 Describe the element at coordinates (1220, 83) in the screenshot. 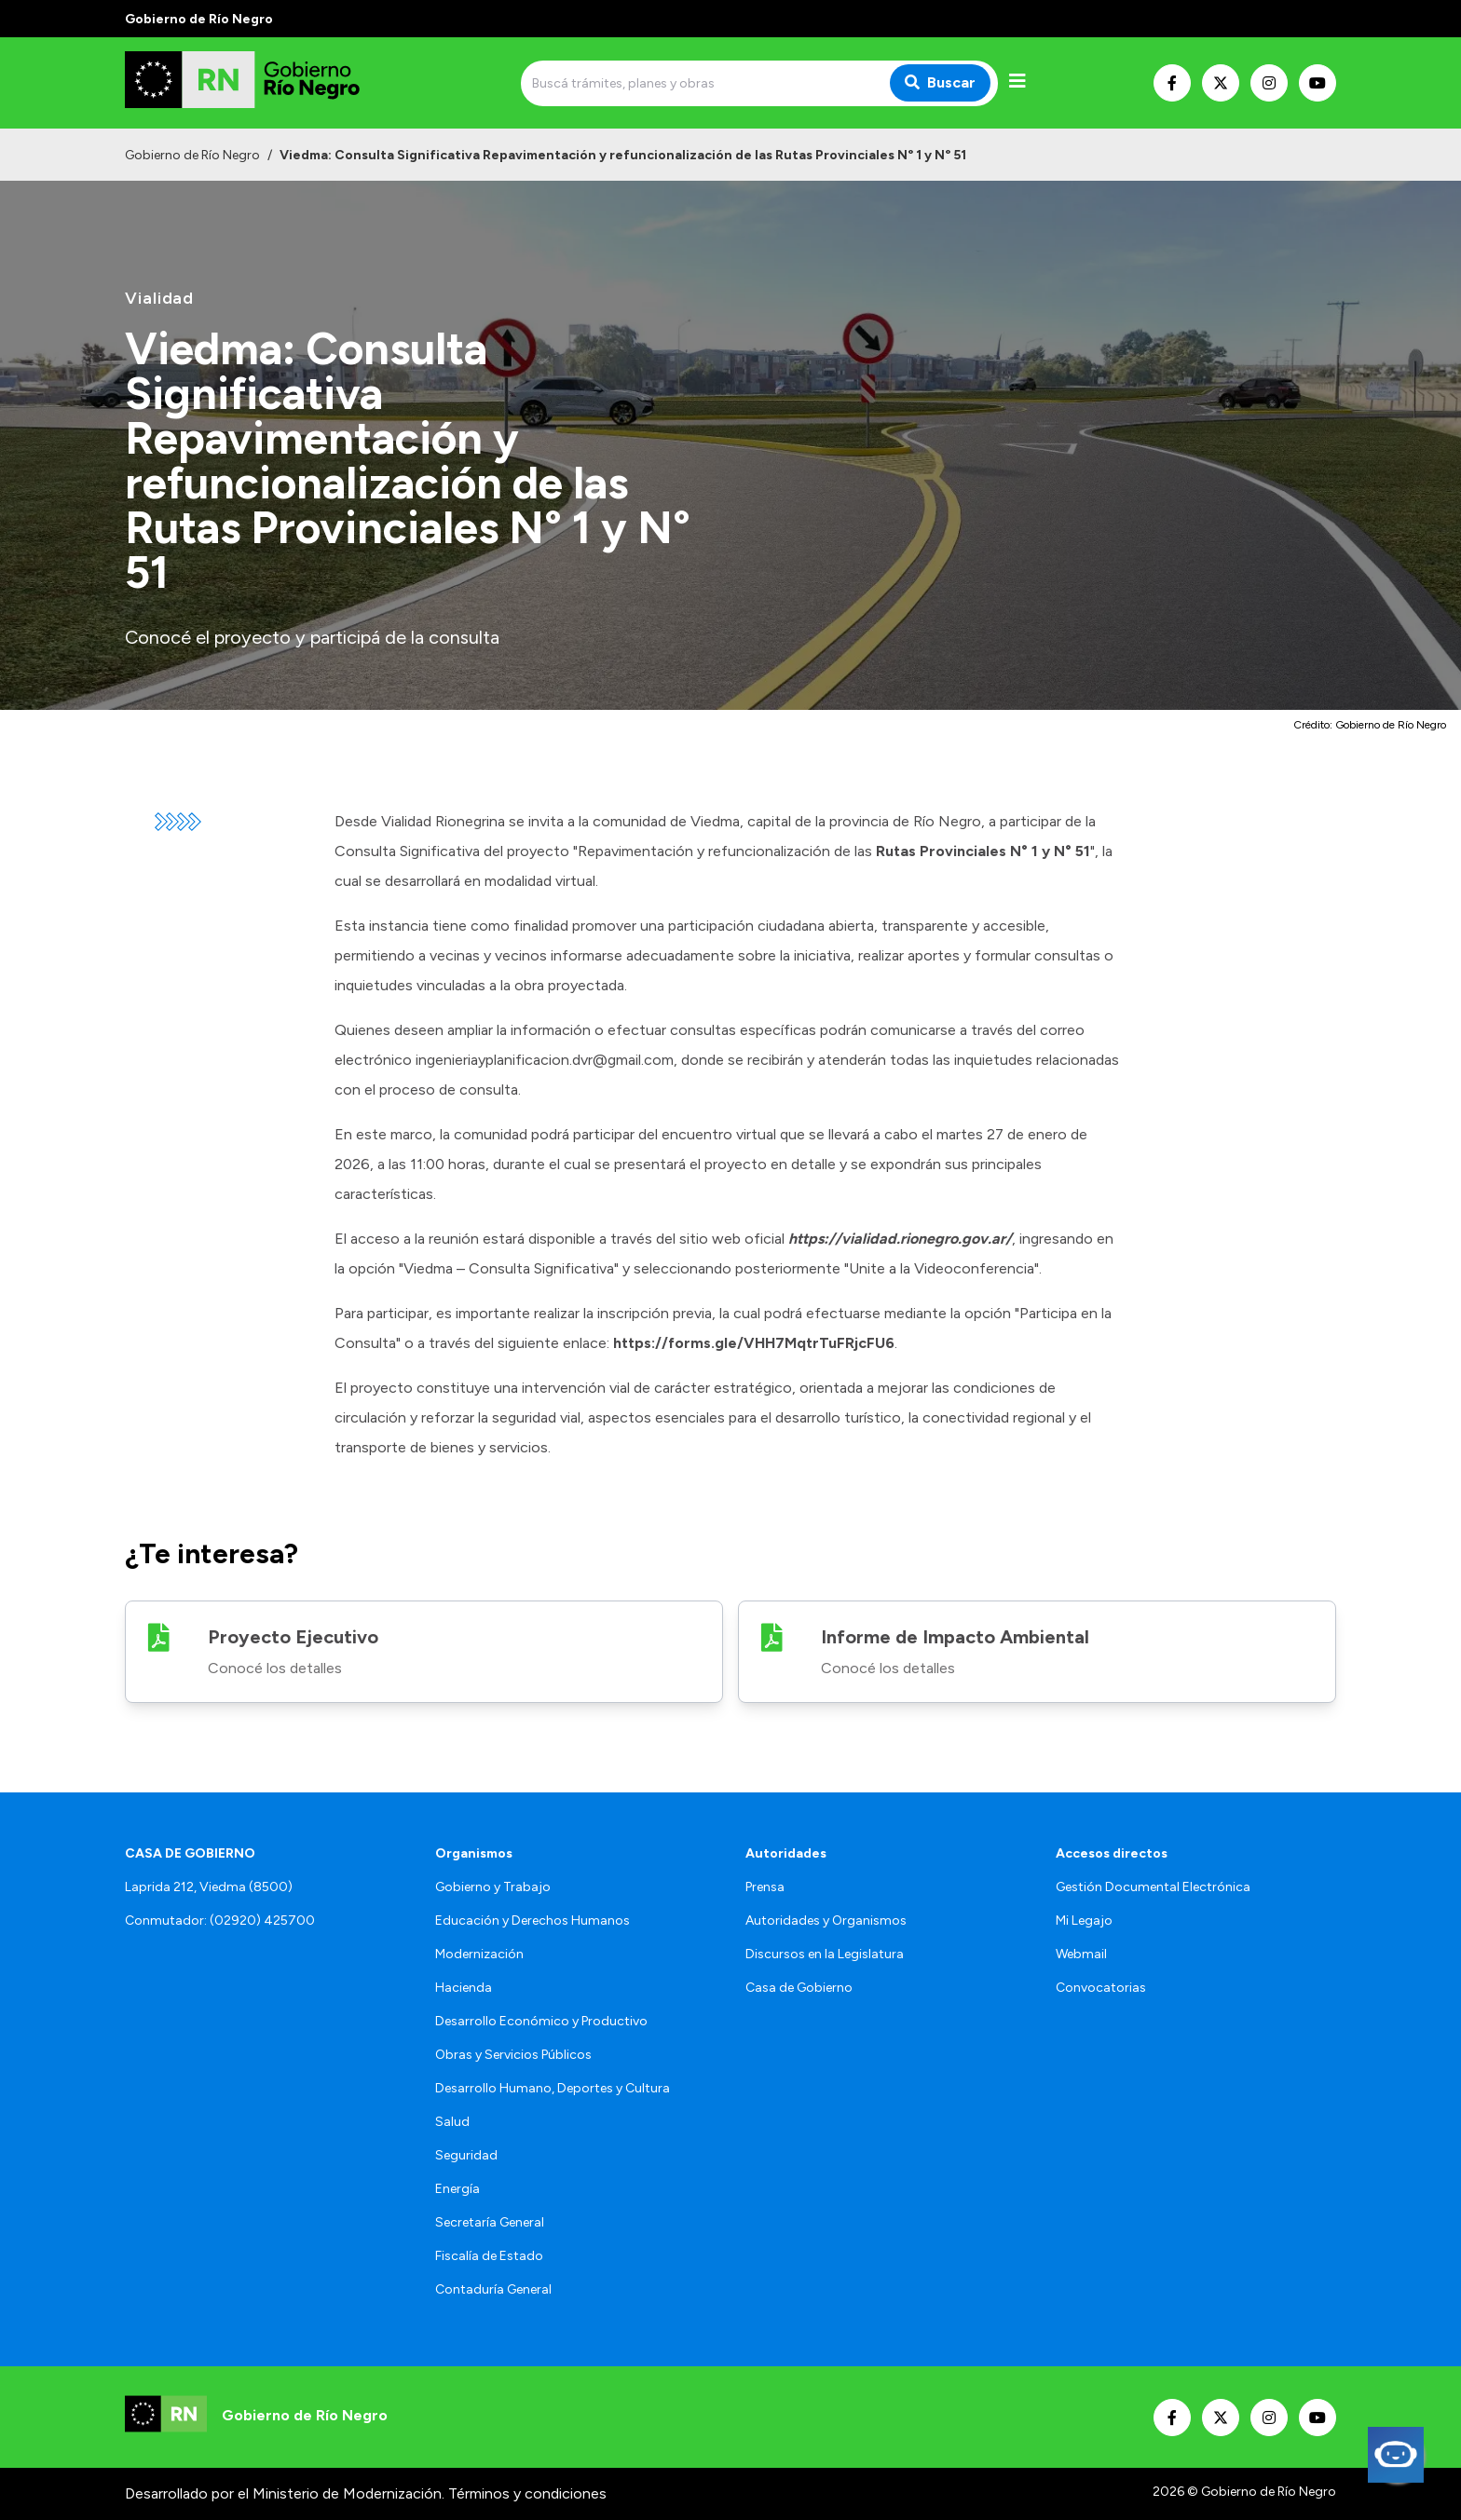

I see `[Nuestro Twitter]` at that location.